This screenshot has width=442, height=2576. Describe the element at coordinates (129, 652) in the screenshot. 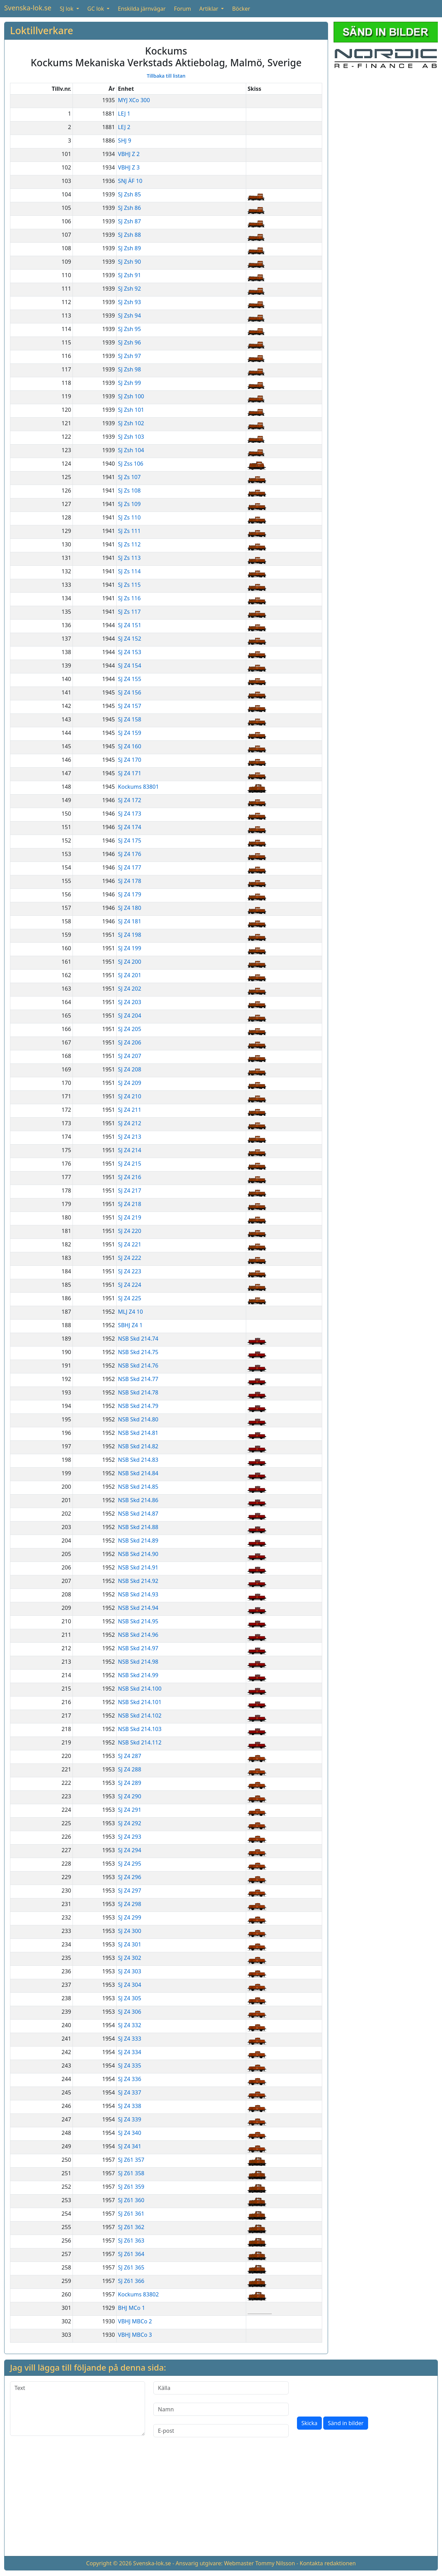

I see `SJ Z4 153` at that location.